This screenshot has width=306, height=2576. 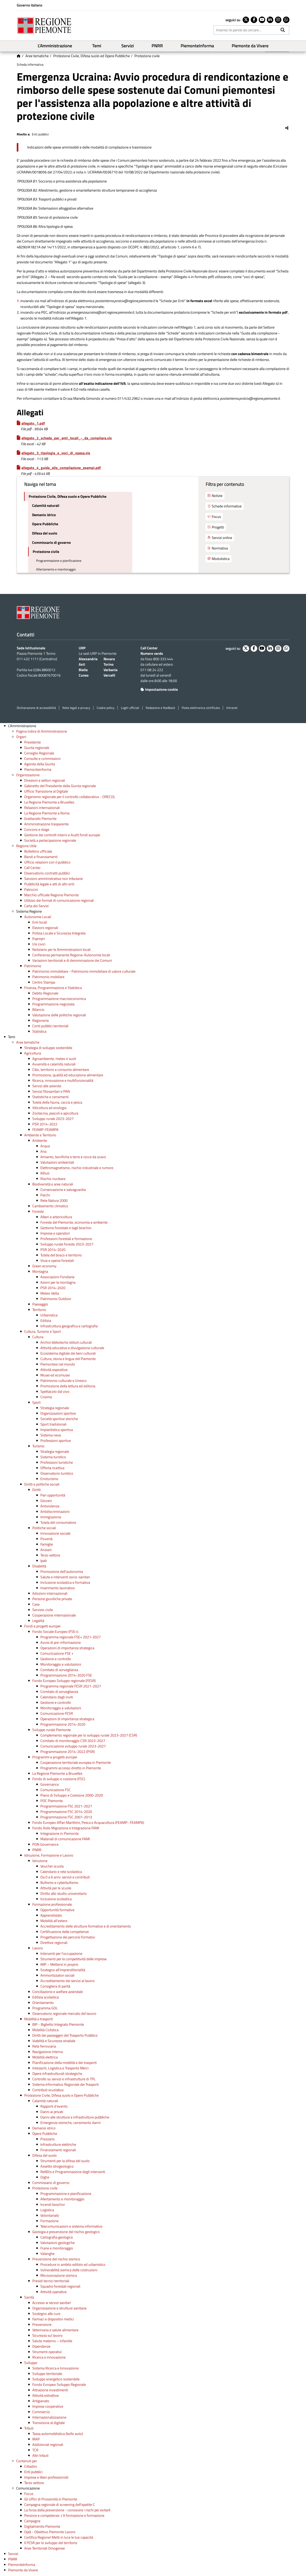 What do you see at coordinates (49, 2357) in the screenshot?
I see `Ricerca e innovazione` at bounding box center [49, 2357].